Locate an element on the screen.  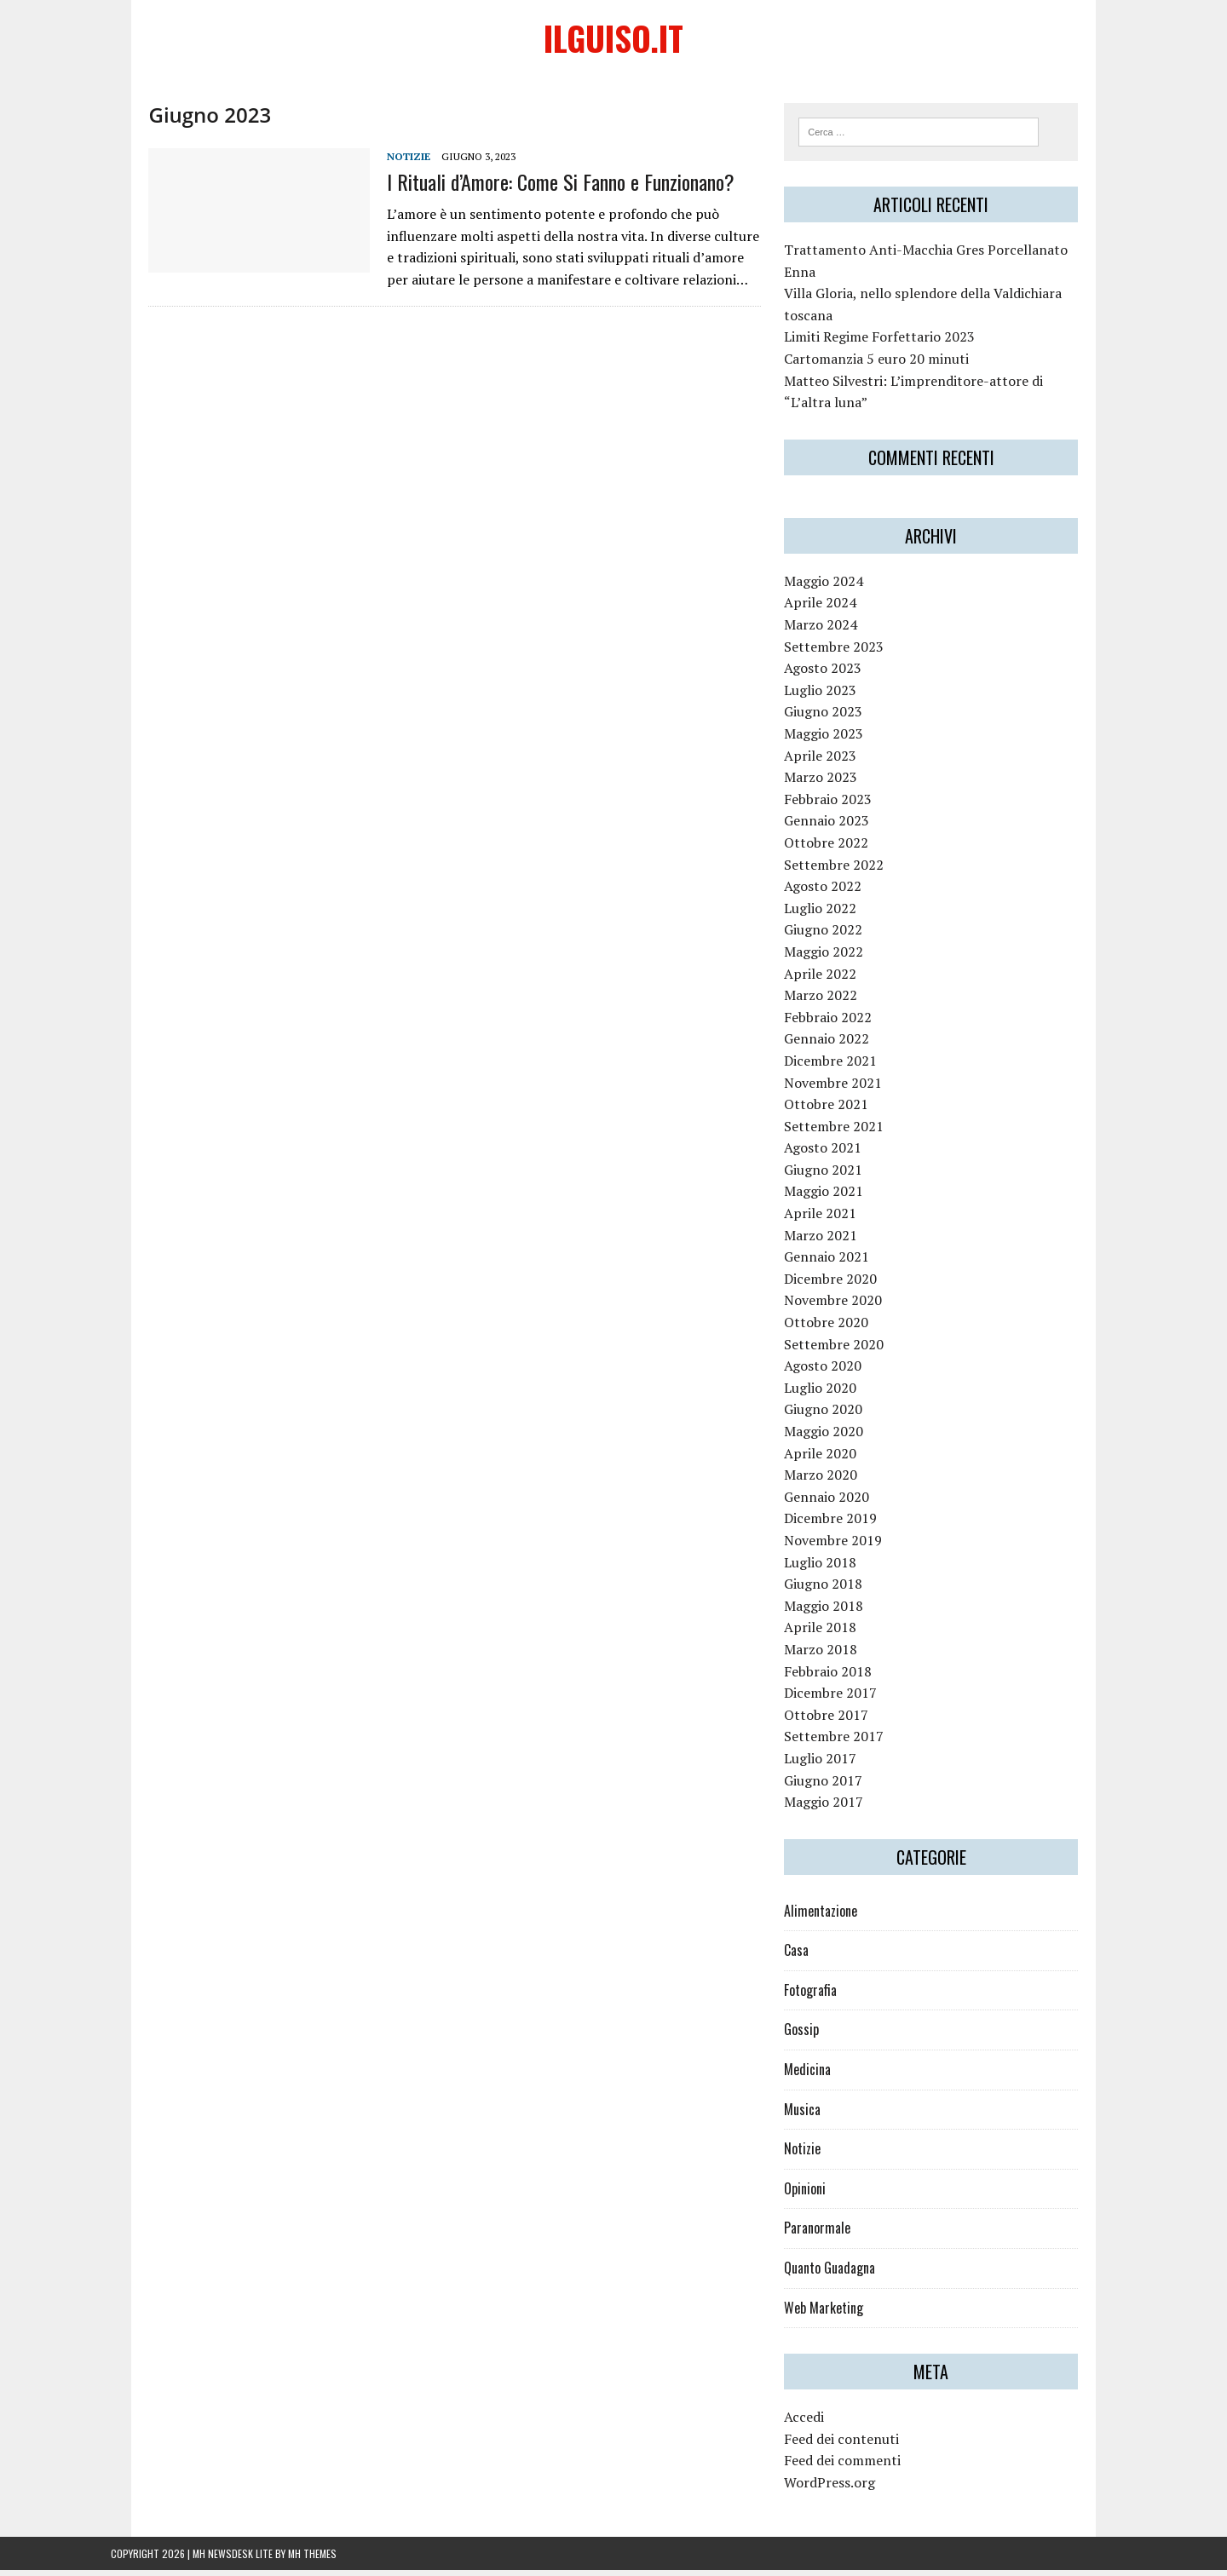
Luglio 2022 is located at coordinates (834, 914).